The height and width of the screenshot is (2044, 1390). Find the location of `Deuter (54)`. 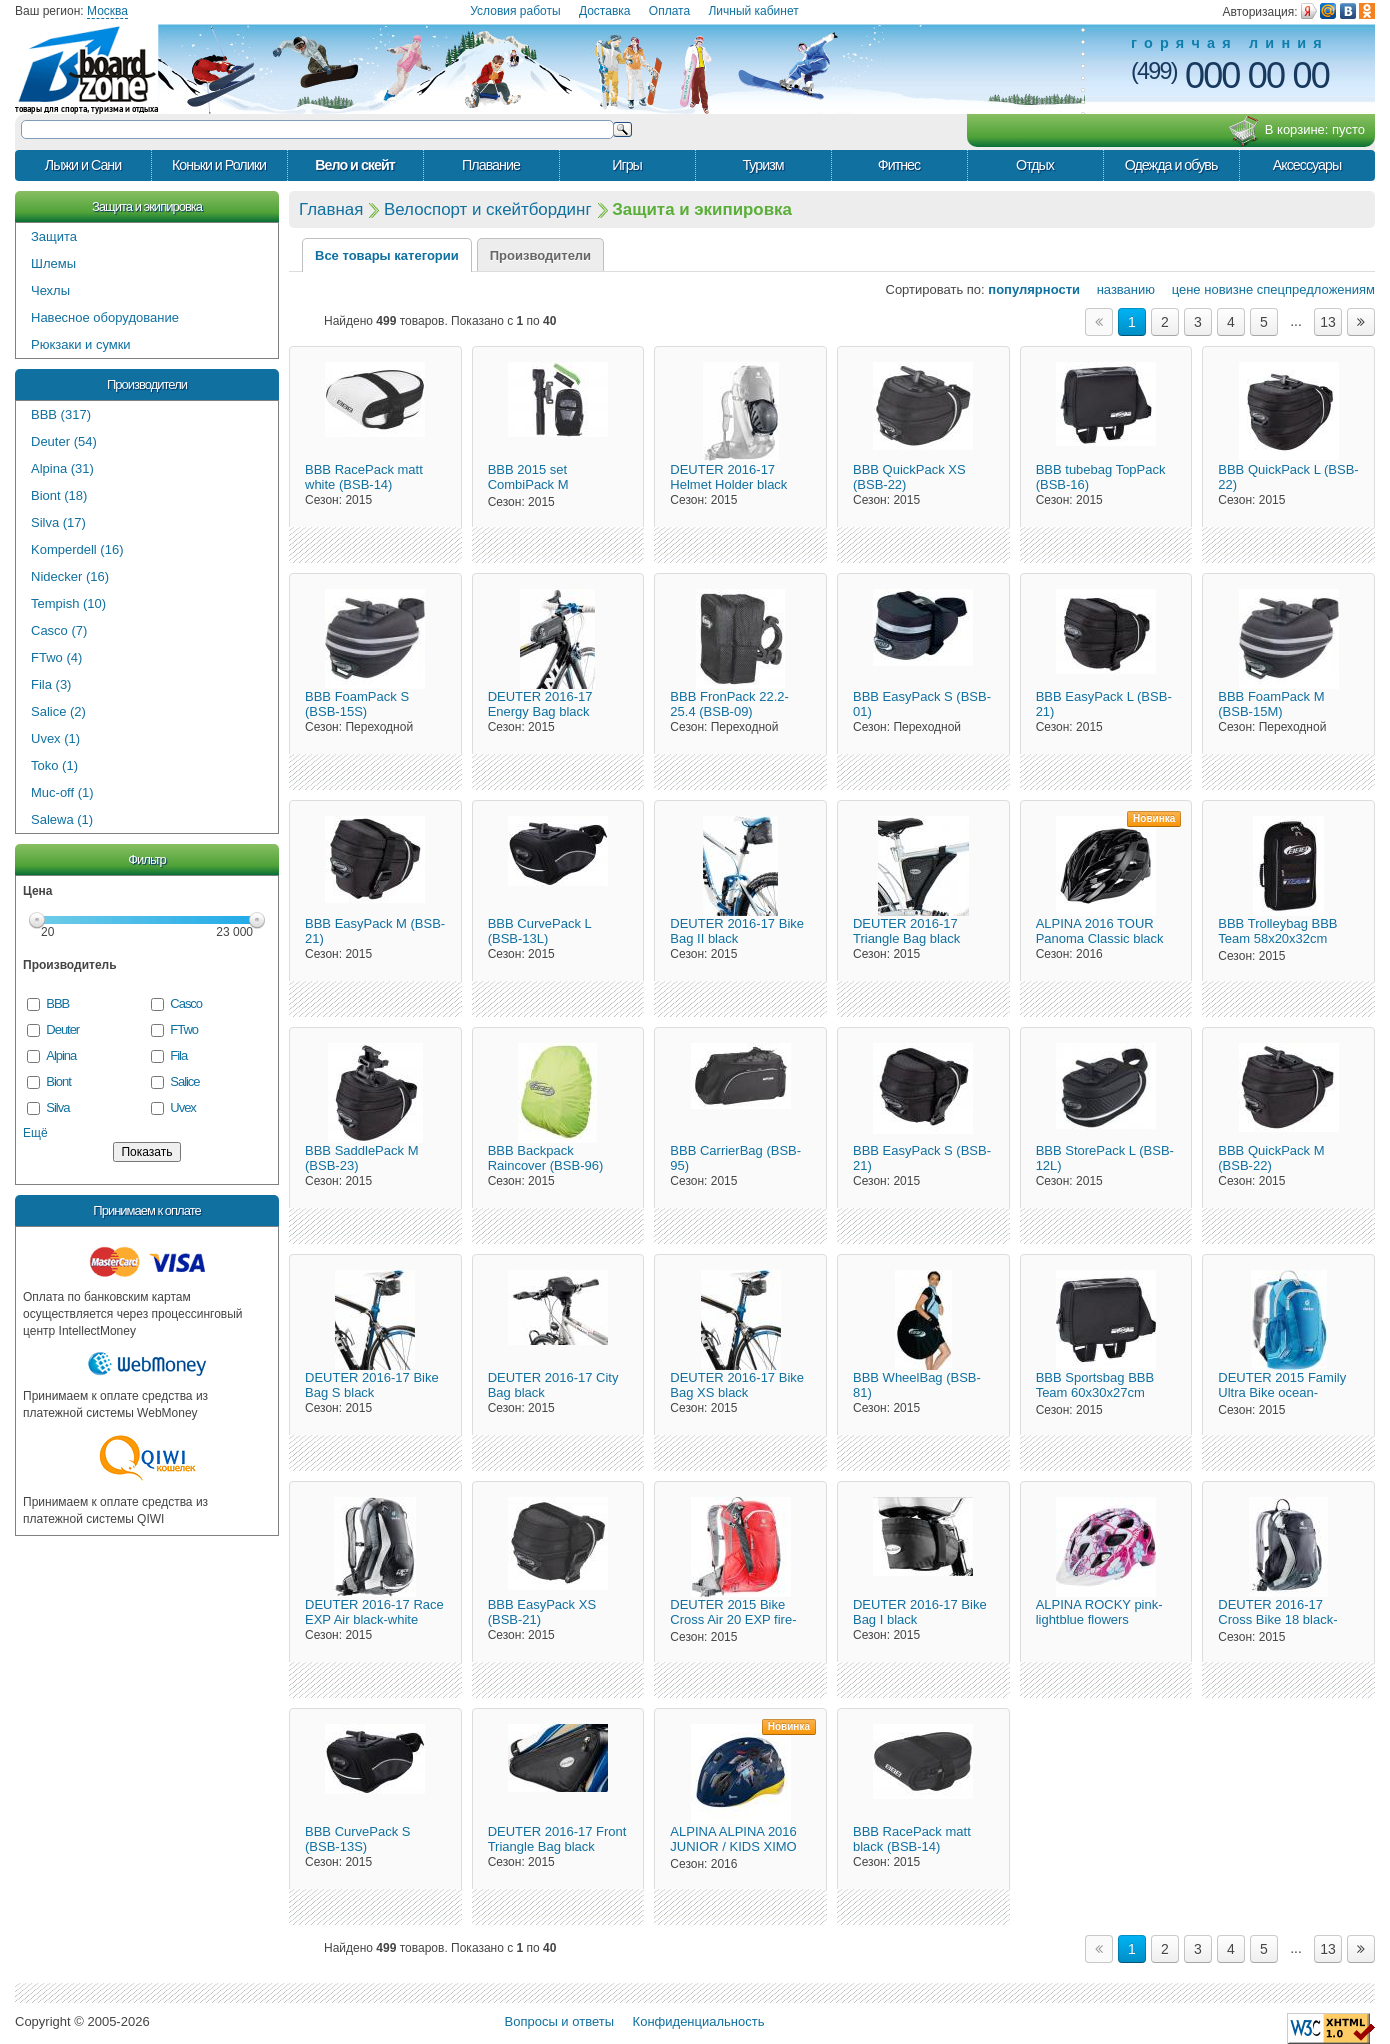

Deuter (54) is located at coordinates (64, 441).